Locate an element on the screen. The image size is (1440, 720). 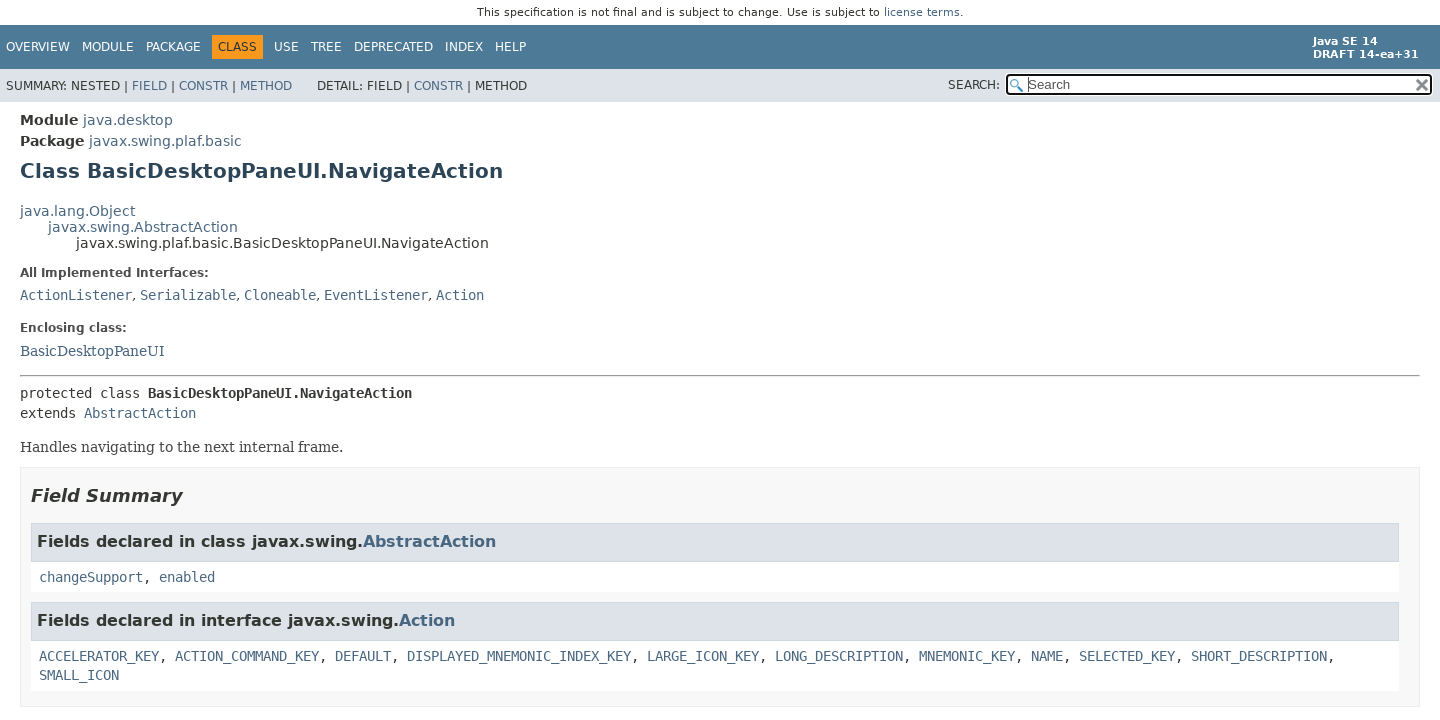
LARGE_ICON_KEY is located at coordinates (703, 656).